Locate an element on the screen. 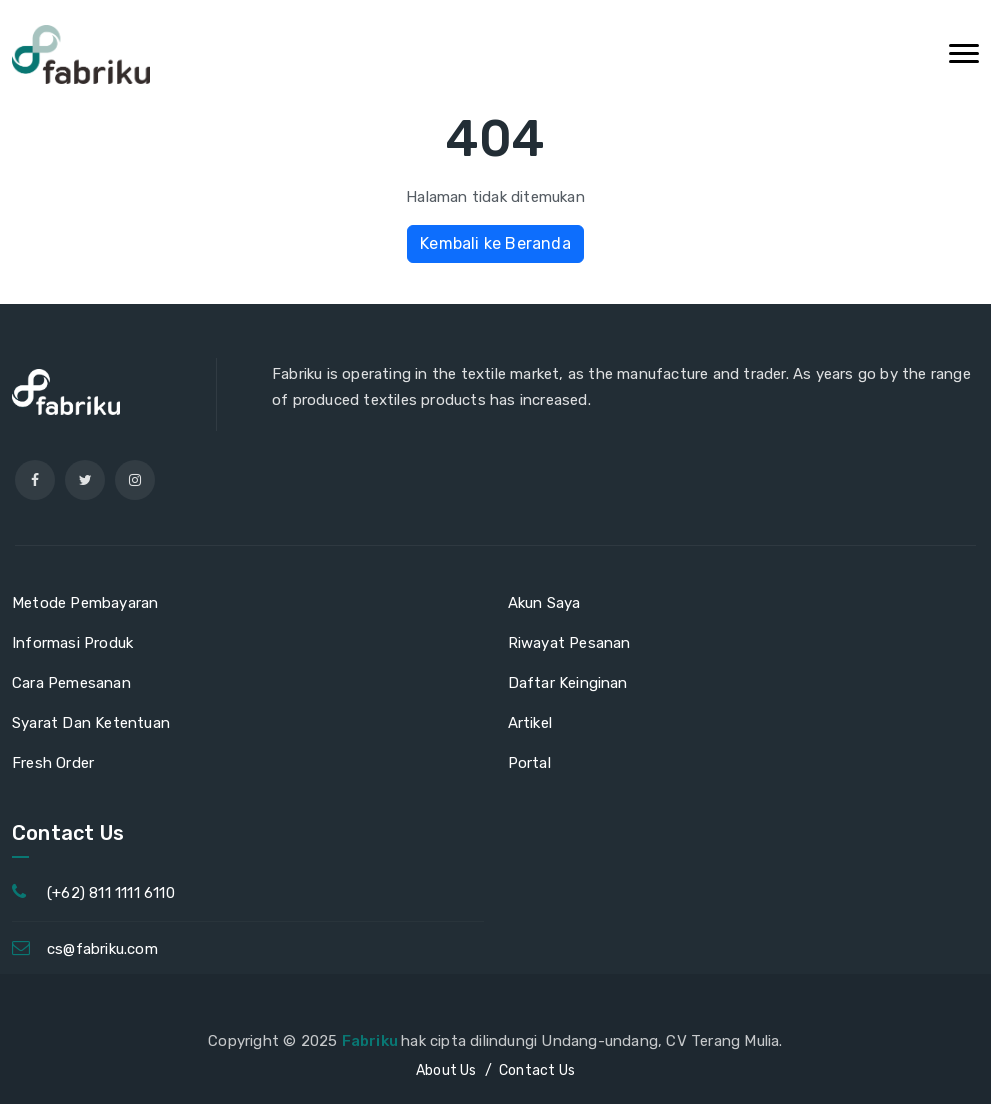 The width and height of the screenshot is (991, 1104). cs@fabriku.com is located at coordinates (102, 949).